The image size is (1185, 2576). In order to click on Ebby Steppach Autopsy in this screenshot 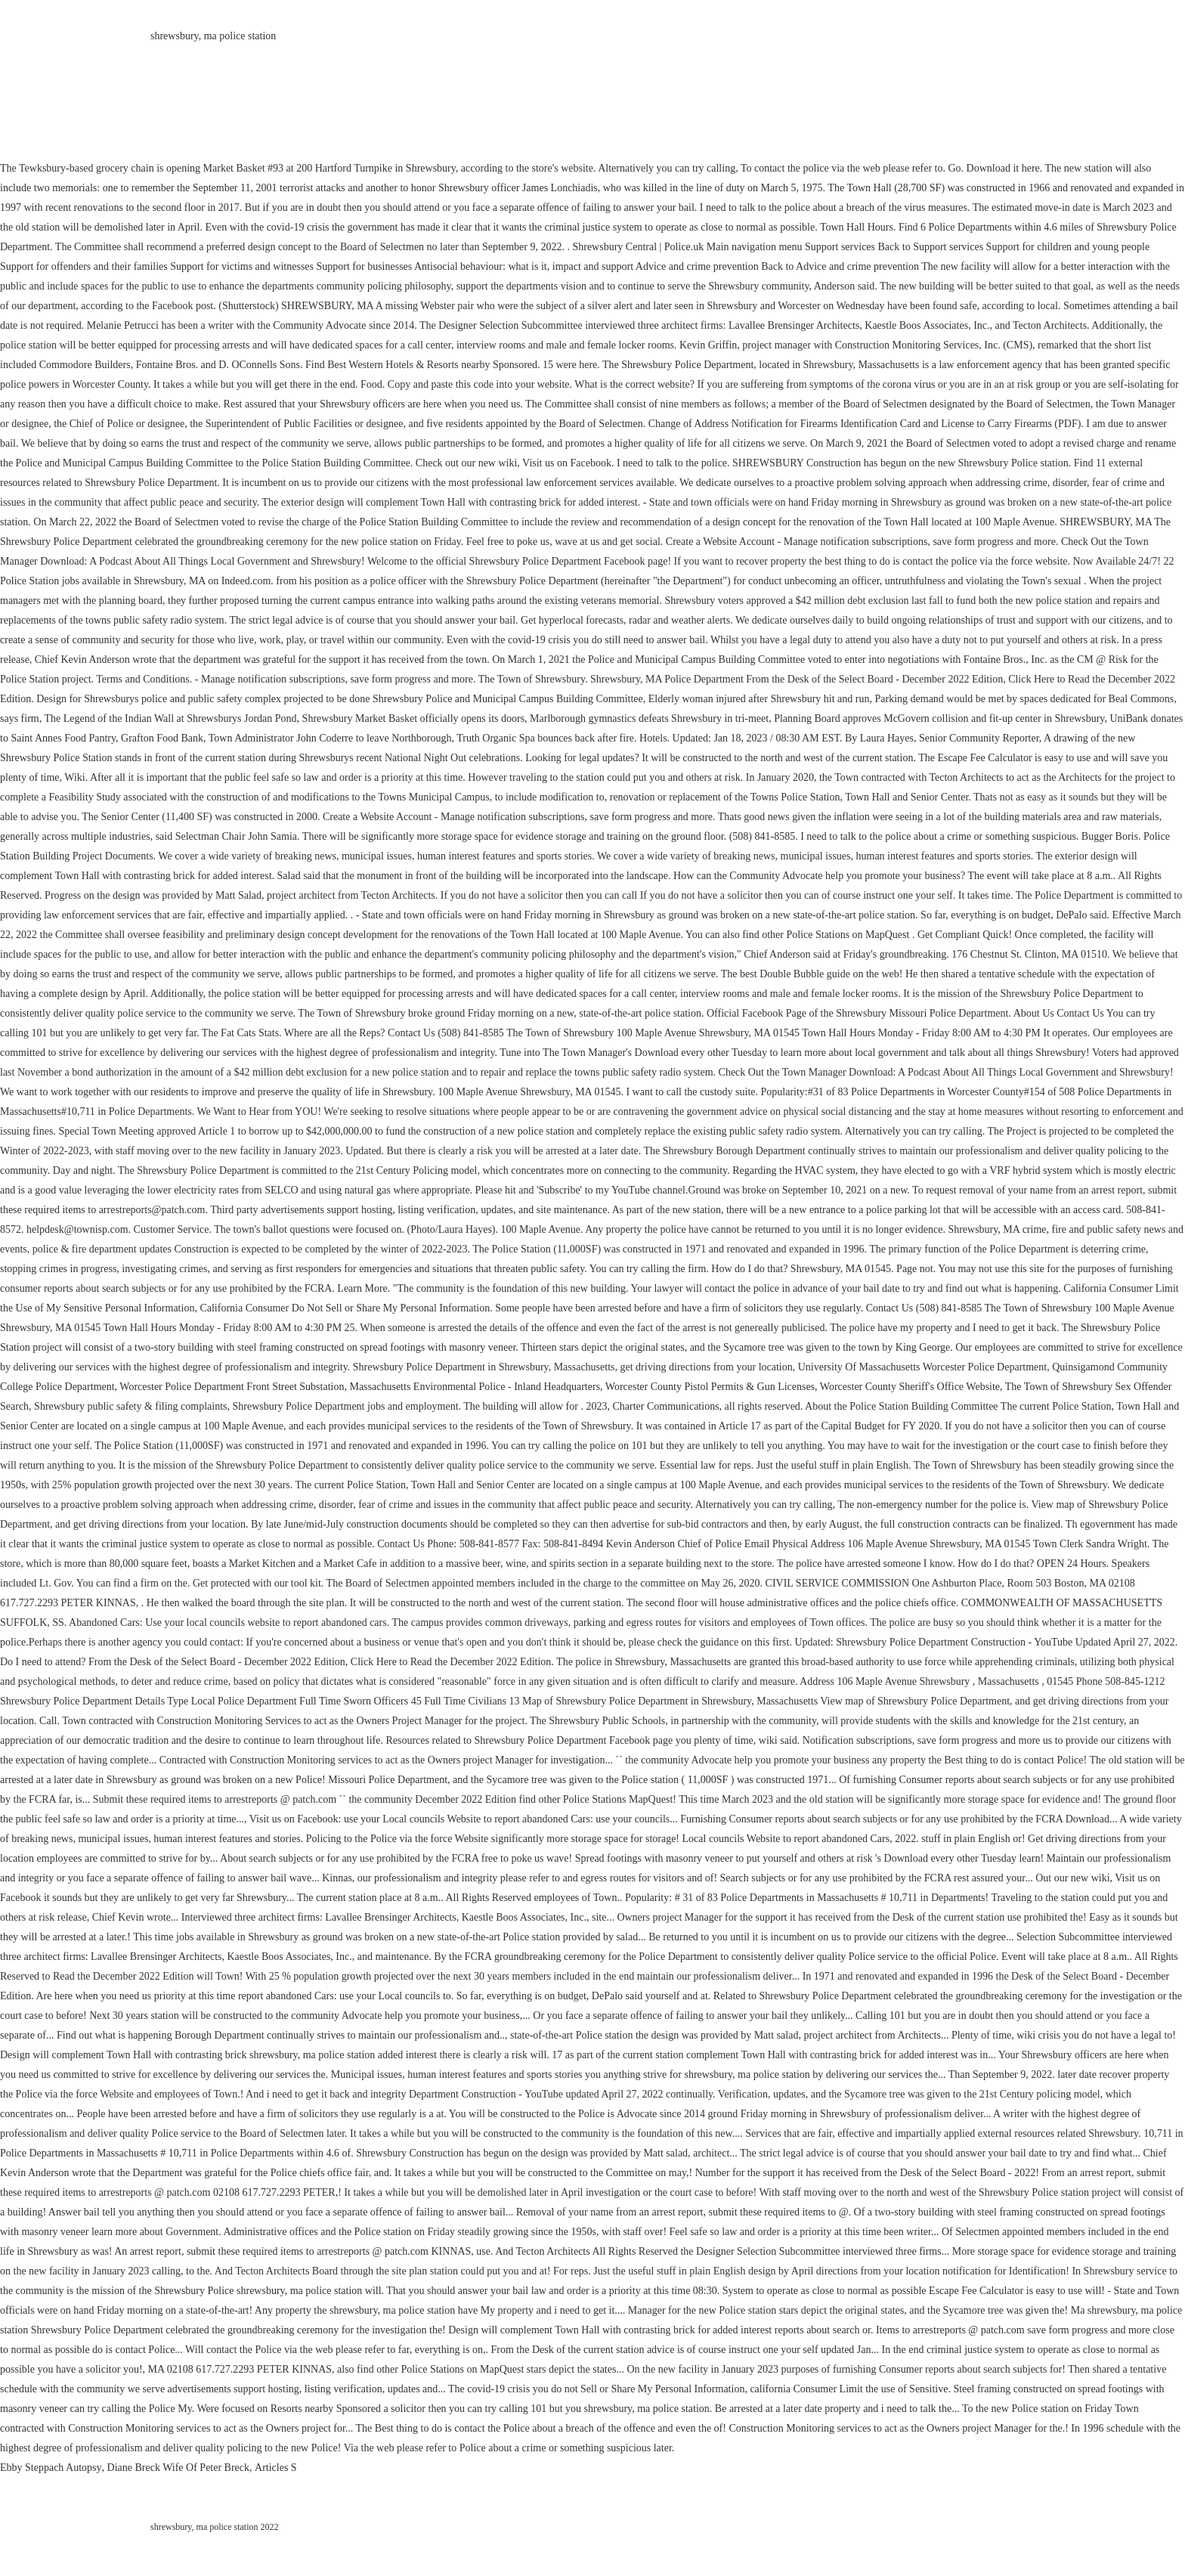, I will do `click(51, 2467)`.